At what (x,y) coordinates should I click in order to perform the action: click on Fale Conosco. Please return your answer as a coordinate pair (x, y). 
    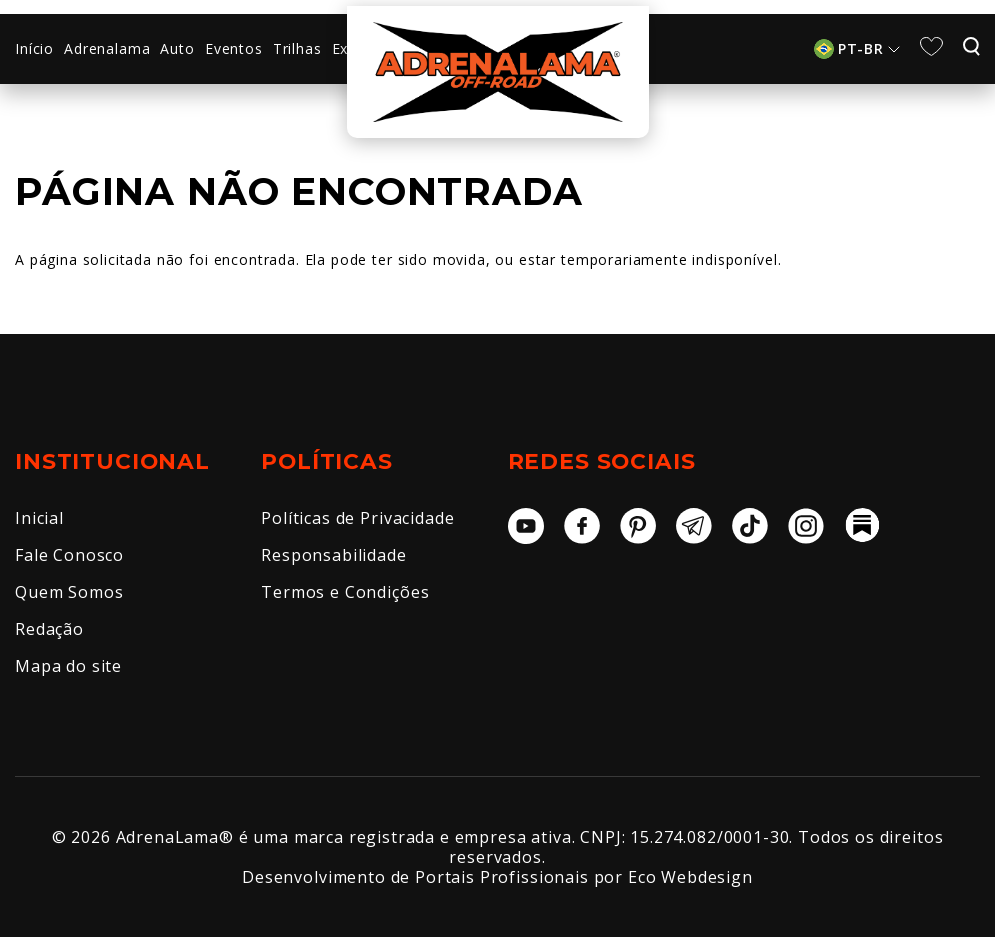
    Looking at the image, I should click on (69, 555).